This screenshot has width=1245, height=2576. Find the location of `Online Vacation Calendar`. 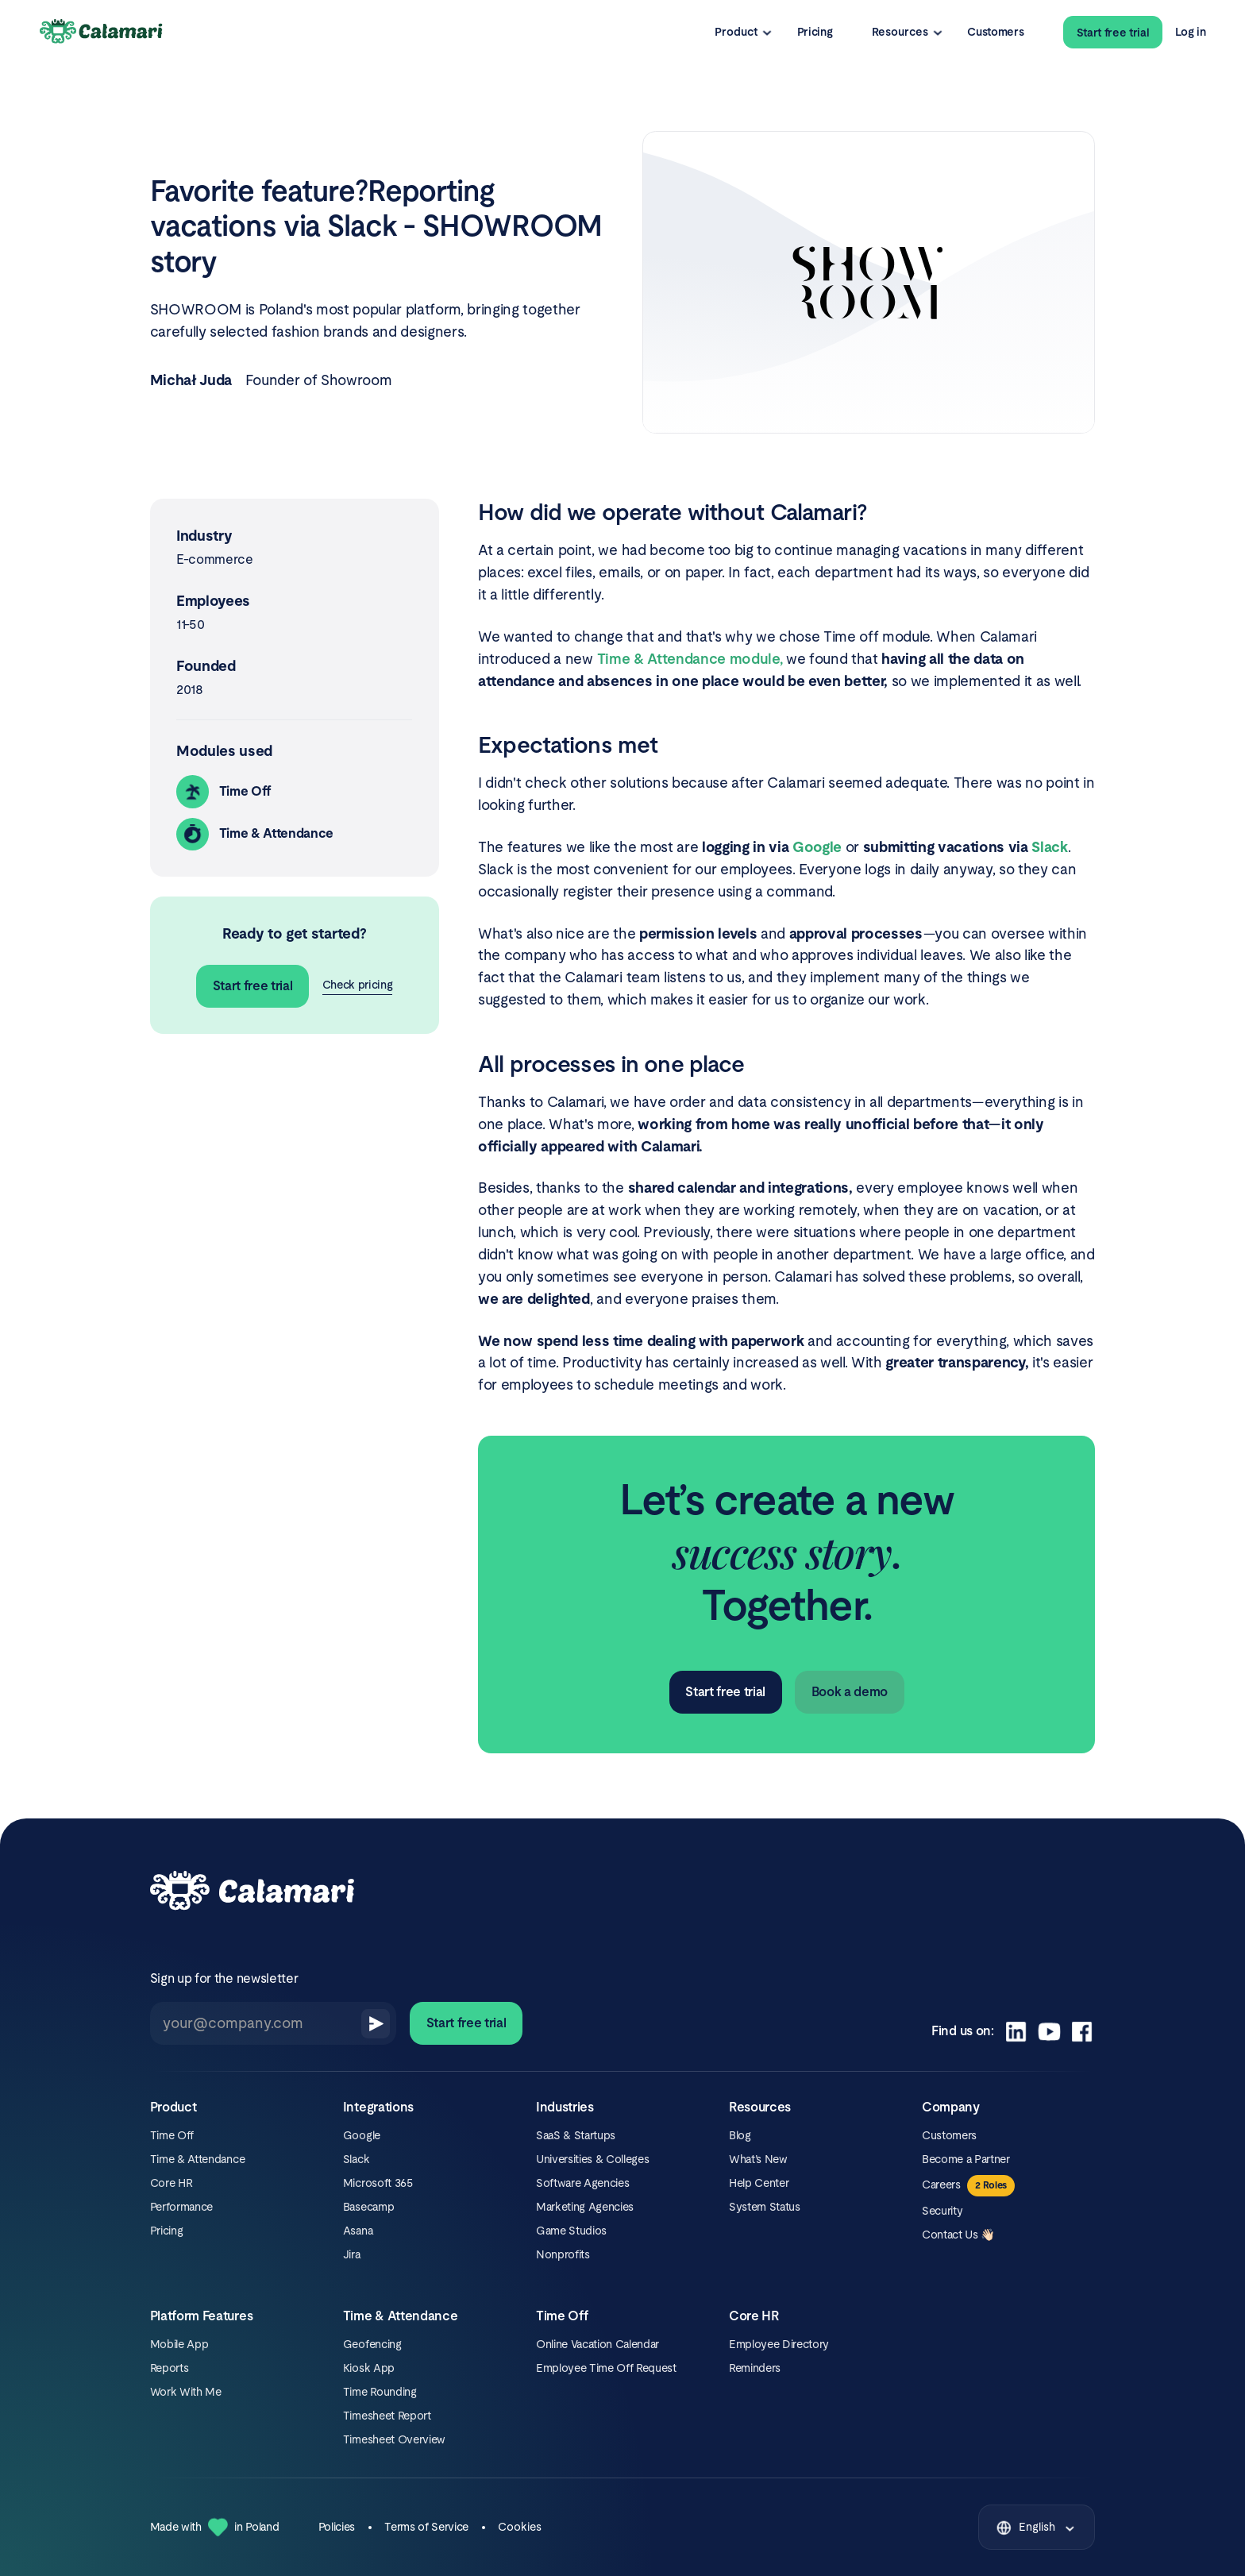

Online Vacation Calendar is located at coordinates (597, 2344).